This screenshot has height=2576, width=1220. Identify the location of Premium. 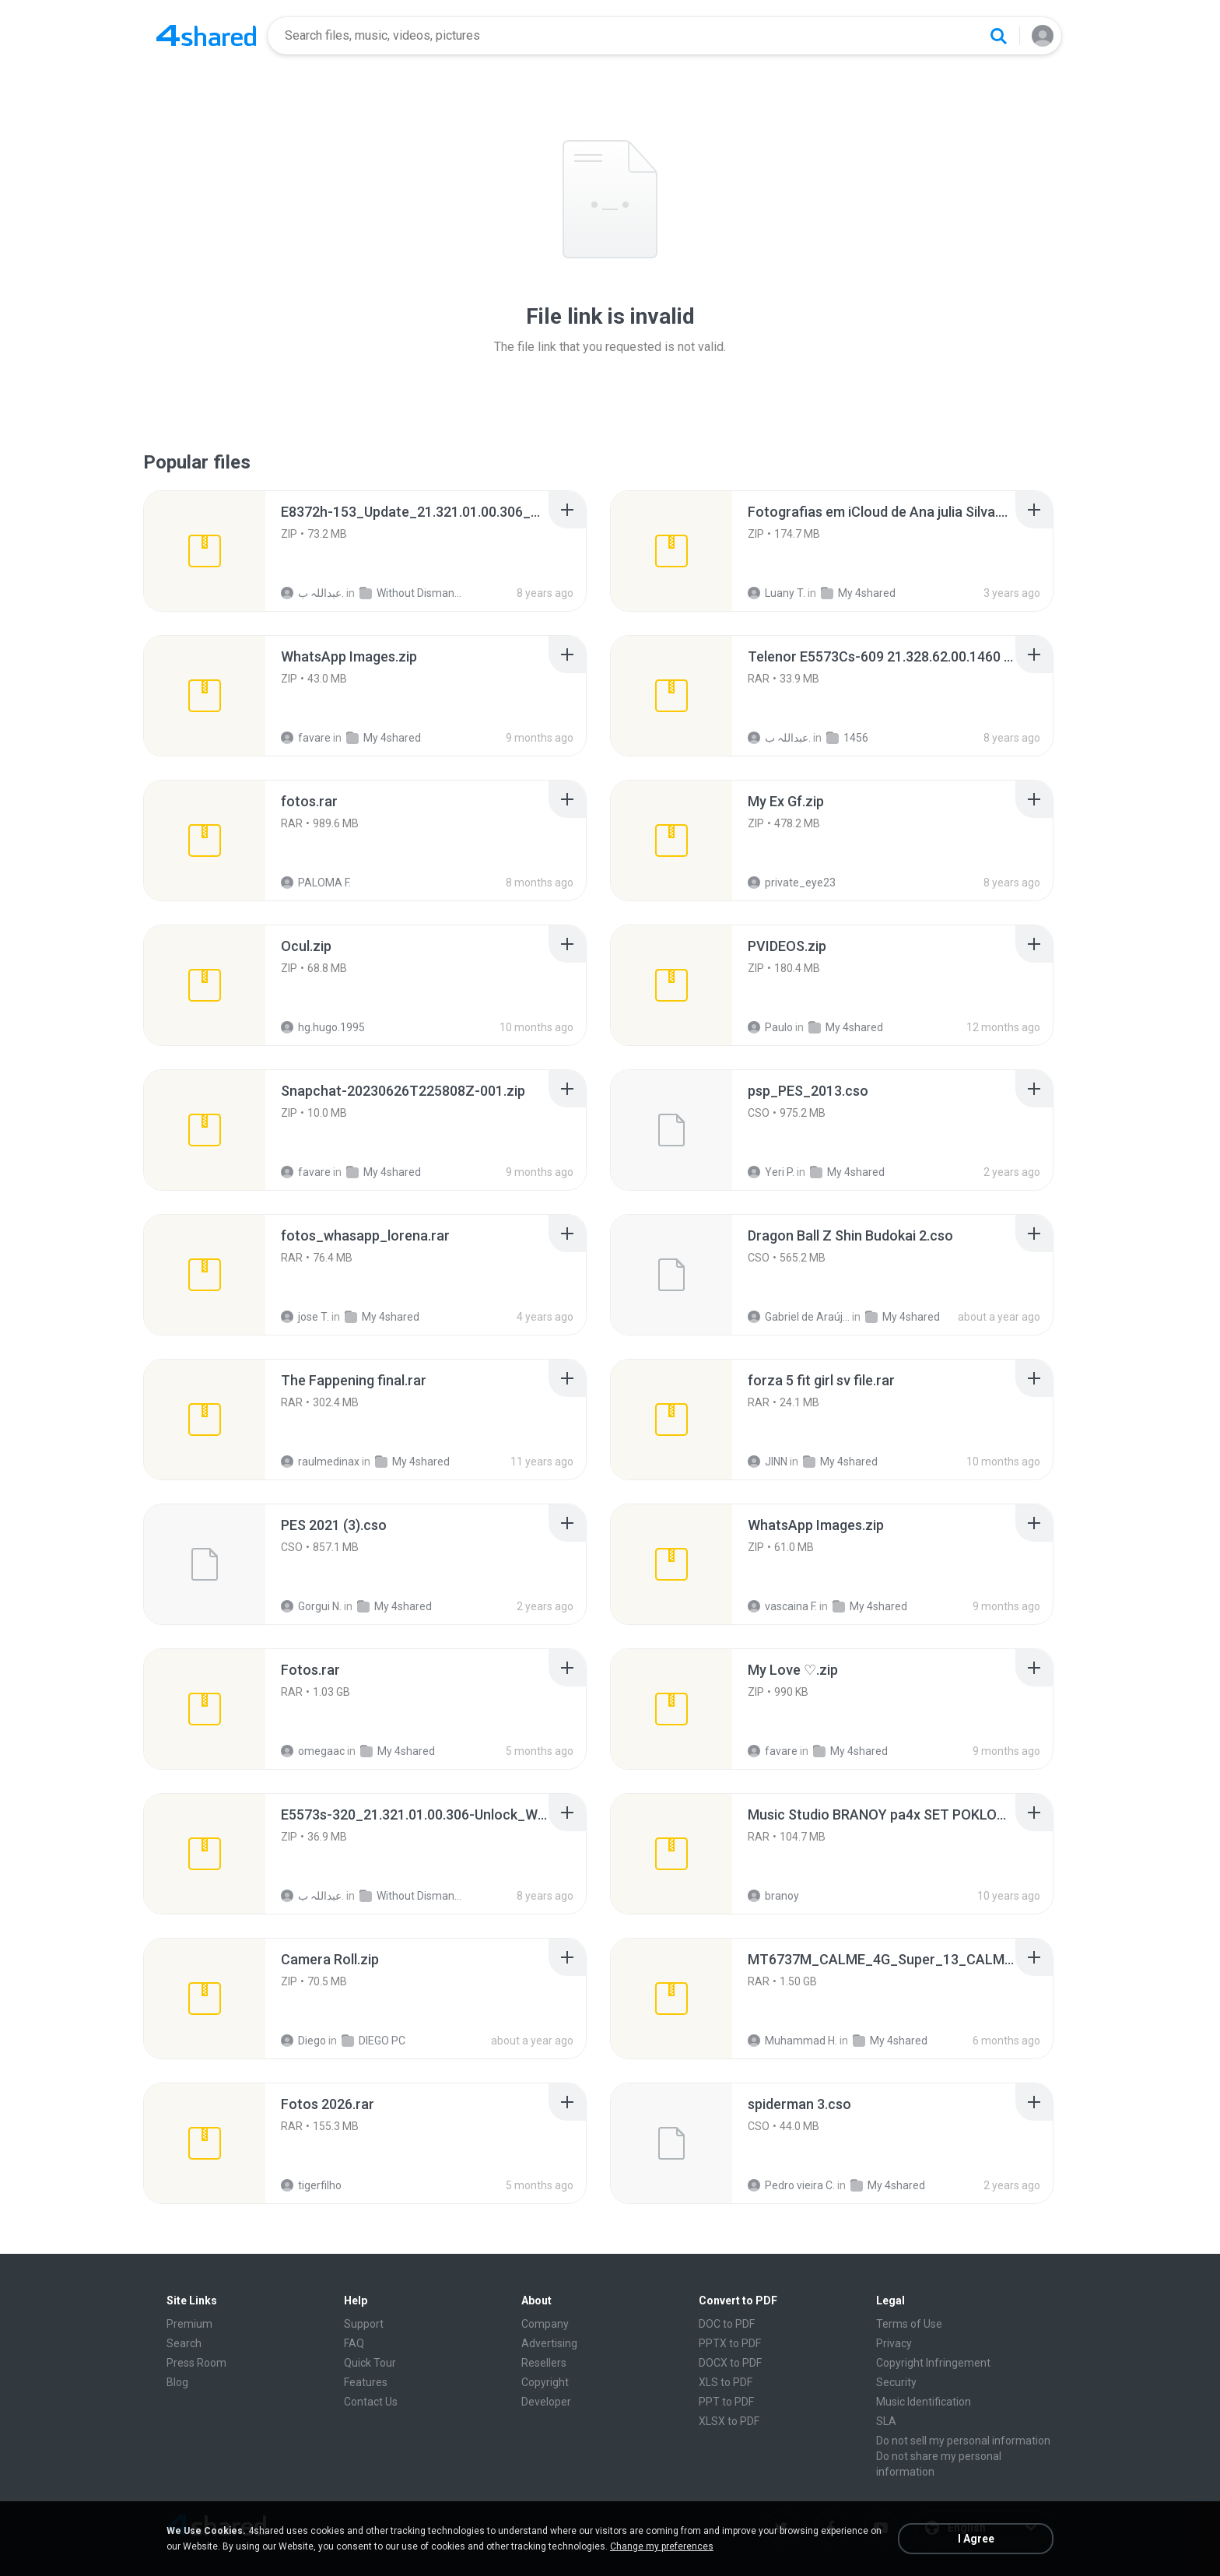
(189, 2324).